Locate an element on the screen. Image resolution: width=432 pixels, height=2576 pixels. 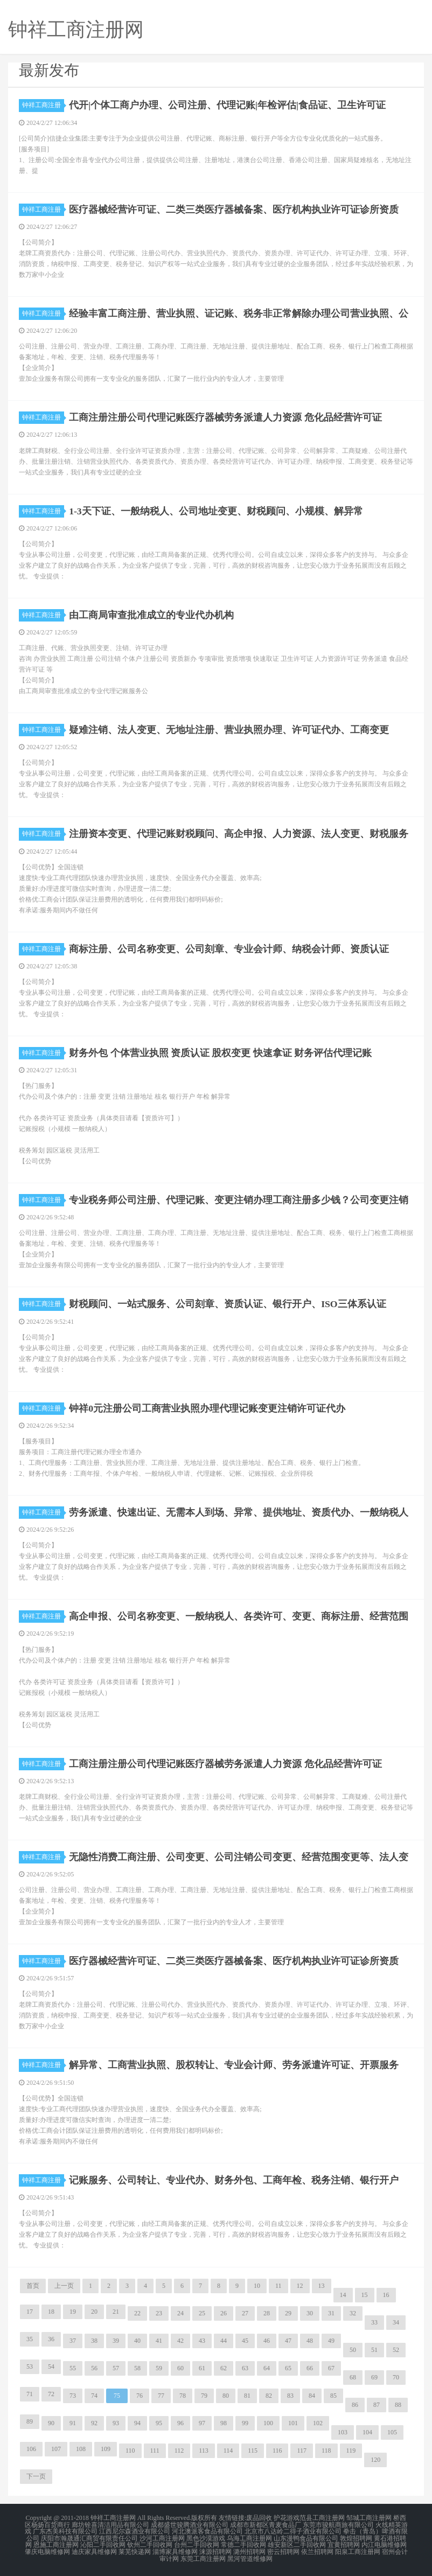
淄博家具维修网 is located at coordinates (175, 2550).